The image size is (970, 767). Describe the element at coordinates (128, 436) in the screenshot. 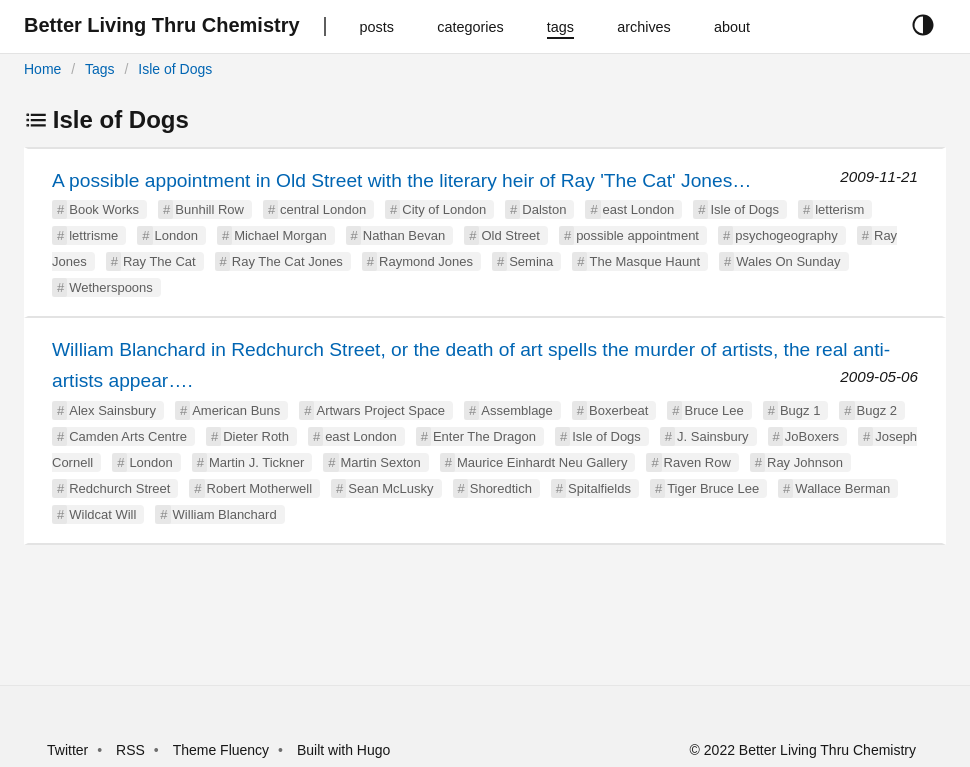

I see `Camden Arts Centre` at that location.